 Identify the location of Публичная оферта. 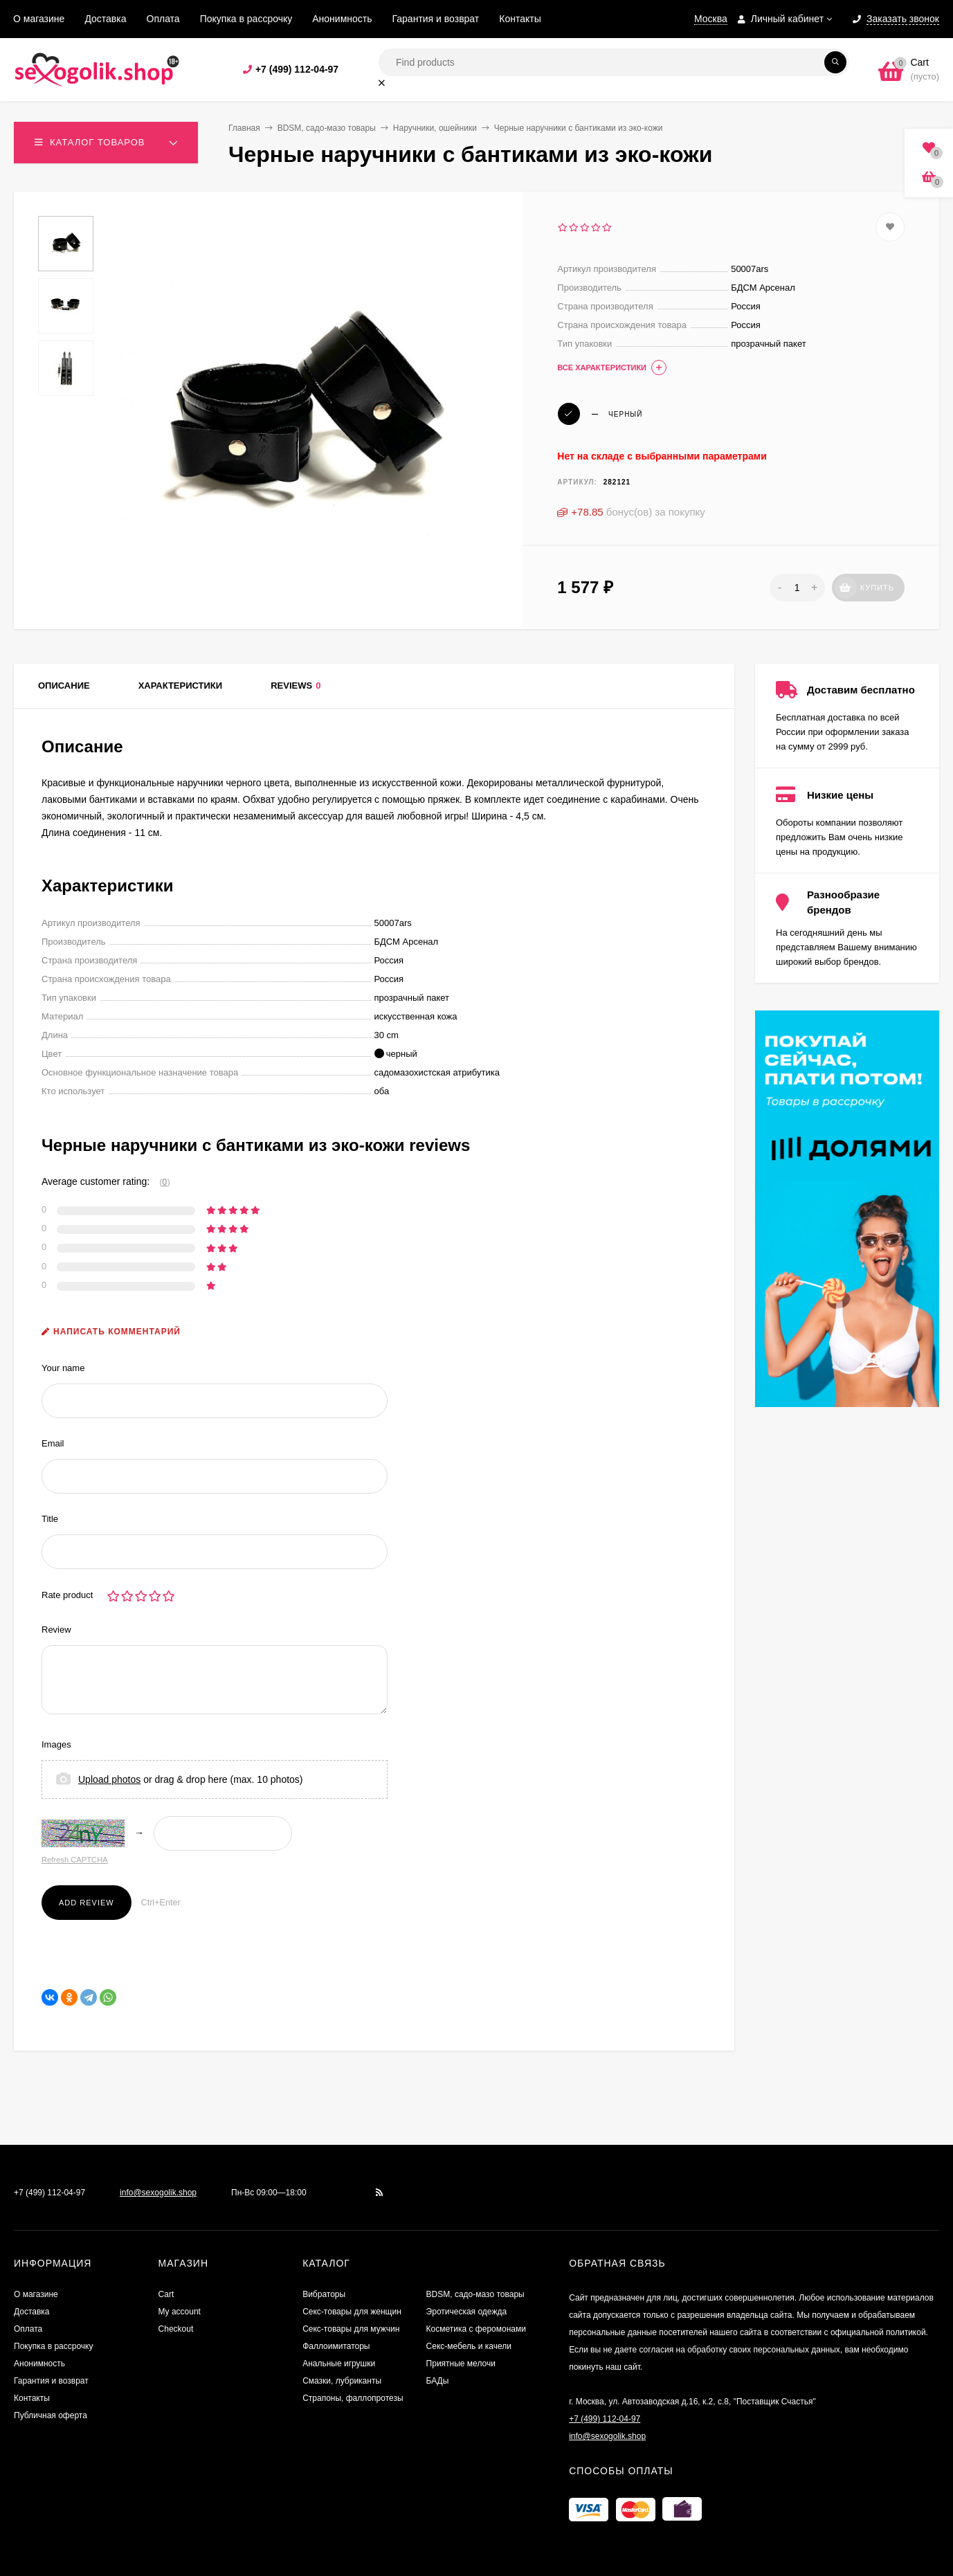
(50, 2415).